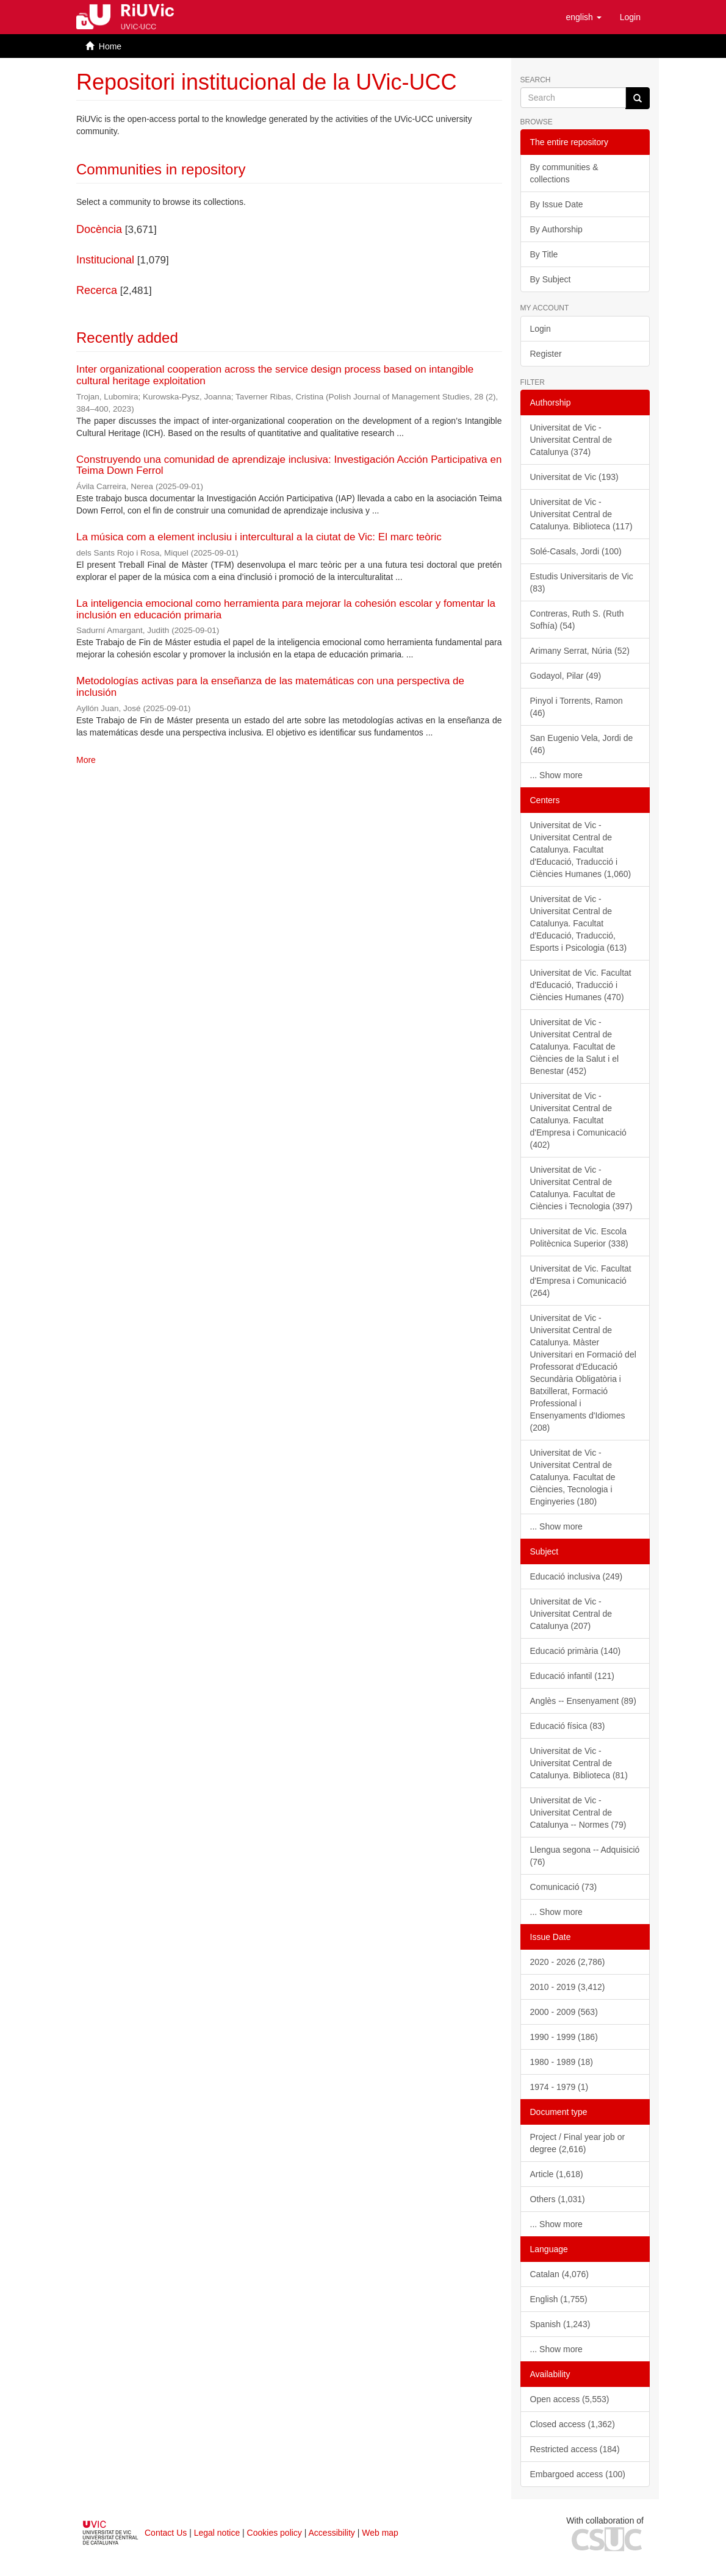 The image size is (726, 2576). What do you see at coordinates (580, 651) in the screenshot?
I see `Arimany Serrat, Núria (52)` at bounding box center [580, 651].